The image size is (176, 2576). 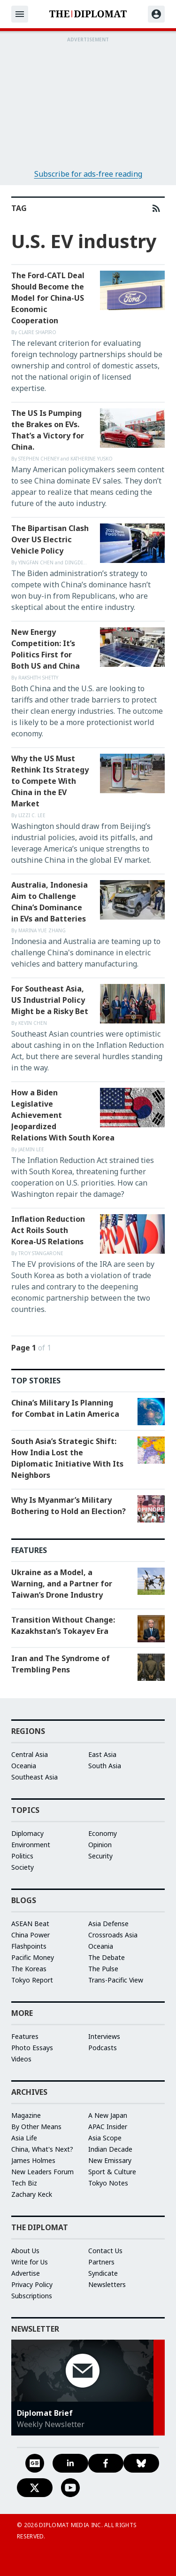 What do you see at coordinates (31, 2295) in the screenshot?
I see `Subscriptions` at bounding box center [31, 2295].